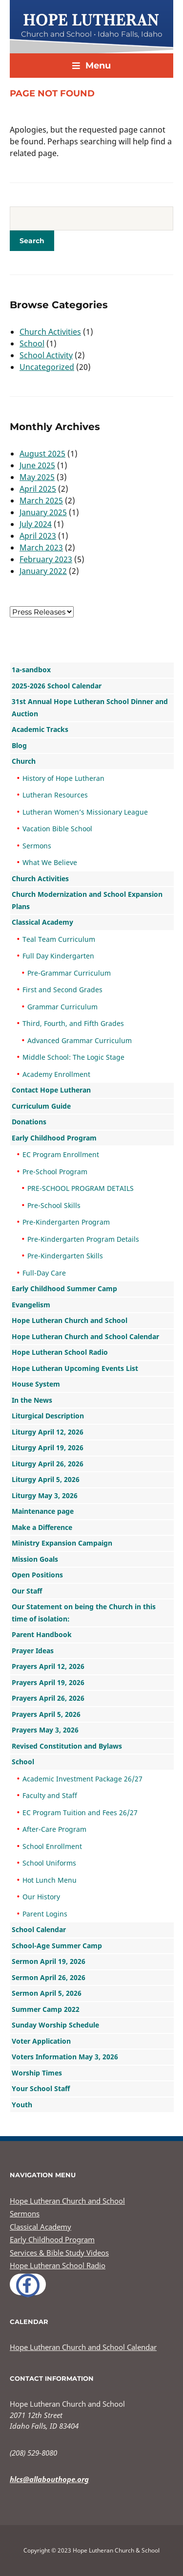 This screenshot has width=183, height=2576. Describe the element at coordinates (48, 1666) in the screenshot. I see `Prayers April 12, 2026` at that location.